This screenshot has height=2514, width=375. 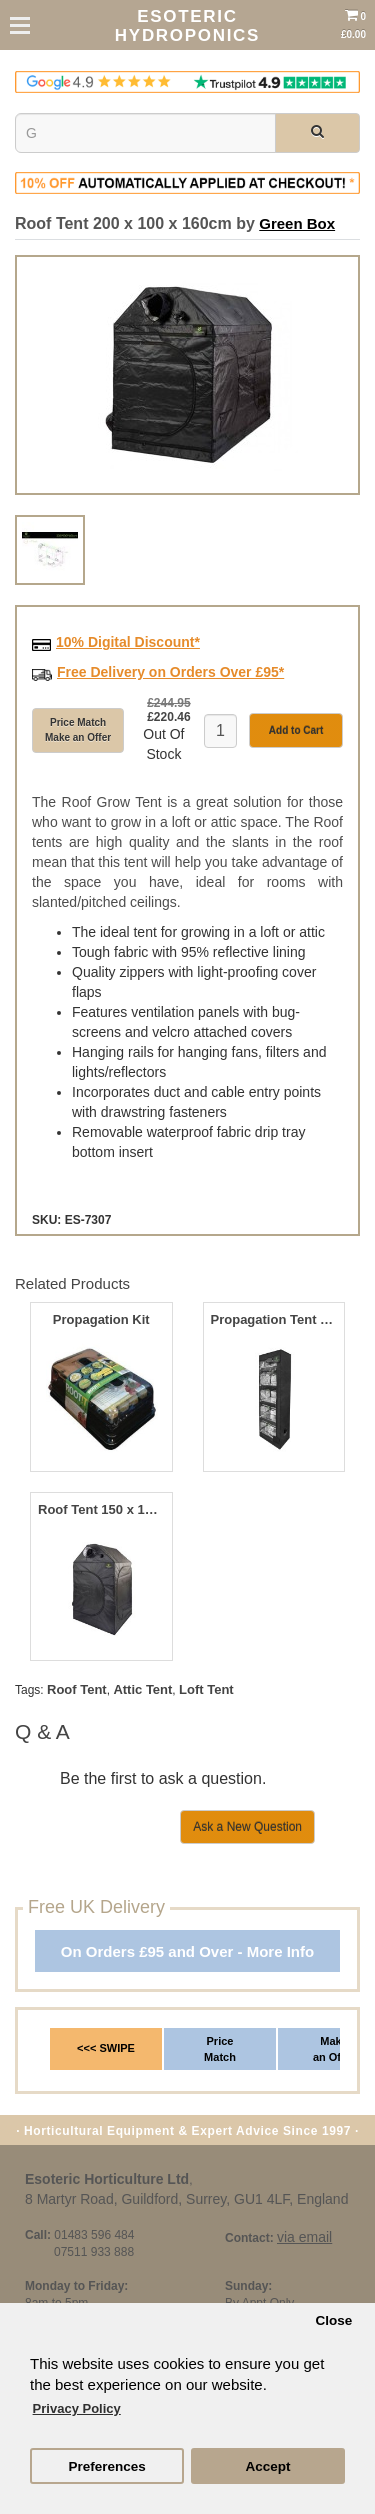 I want to click on Attic Tent, so click(x=142, y=1689).